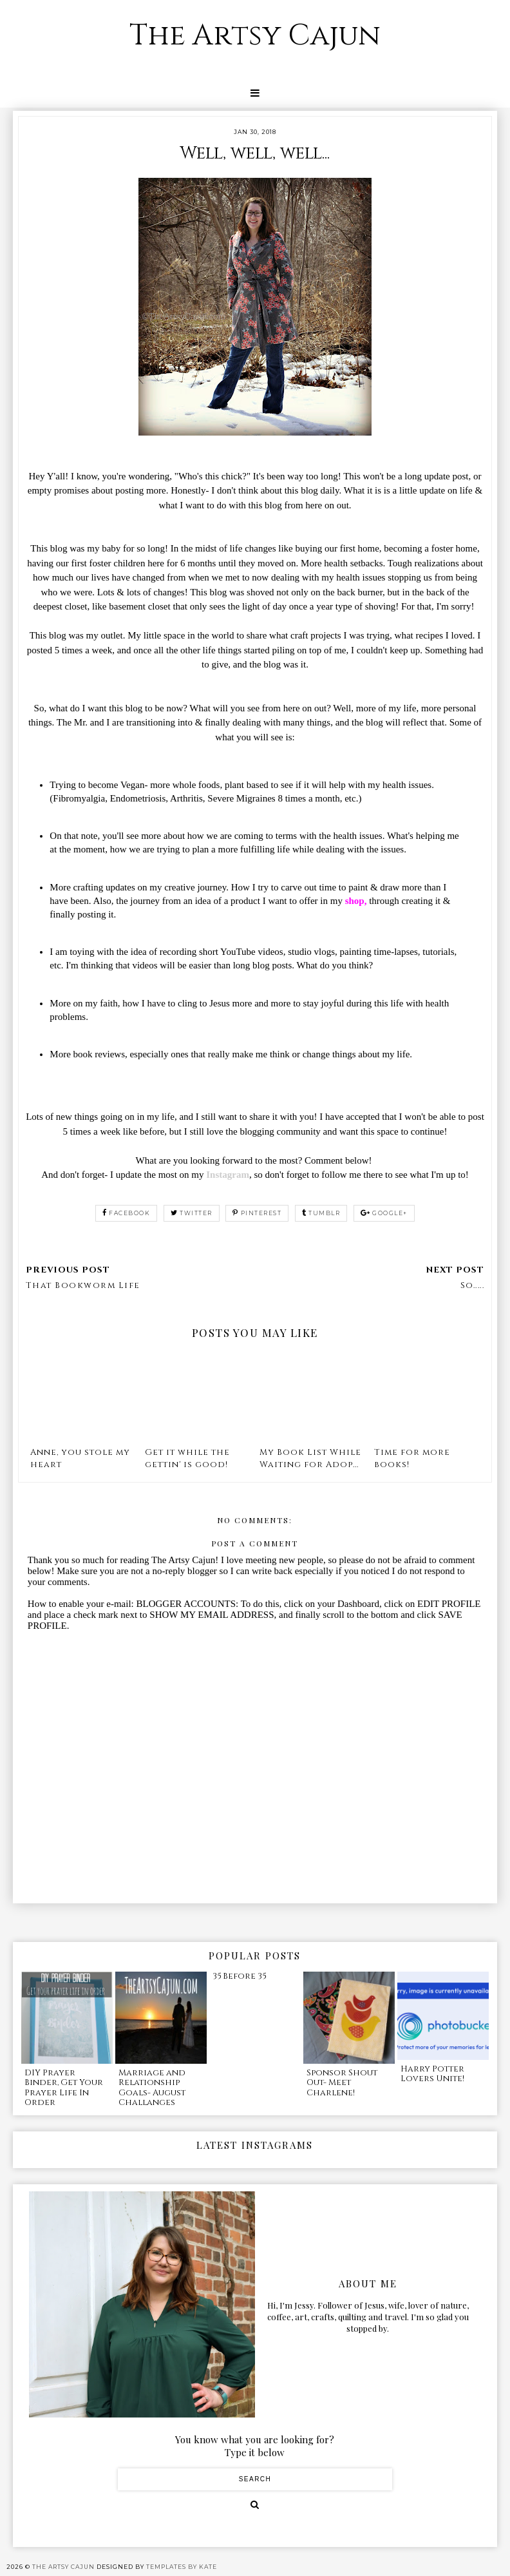 The image size is (510, 2576). Describe the element at coordinates (255, 35) in the screenshot. I see `The Artsy Cajun` at that location.